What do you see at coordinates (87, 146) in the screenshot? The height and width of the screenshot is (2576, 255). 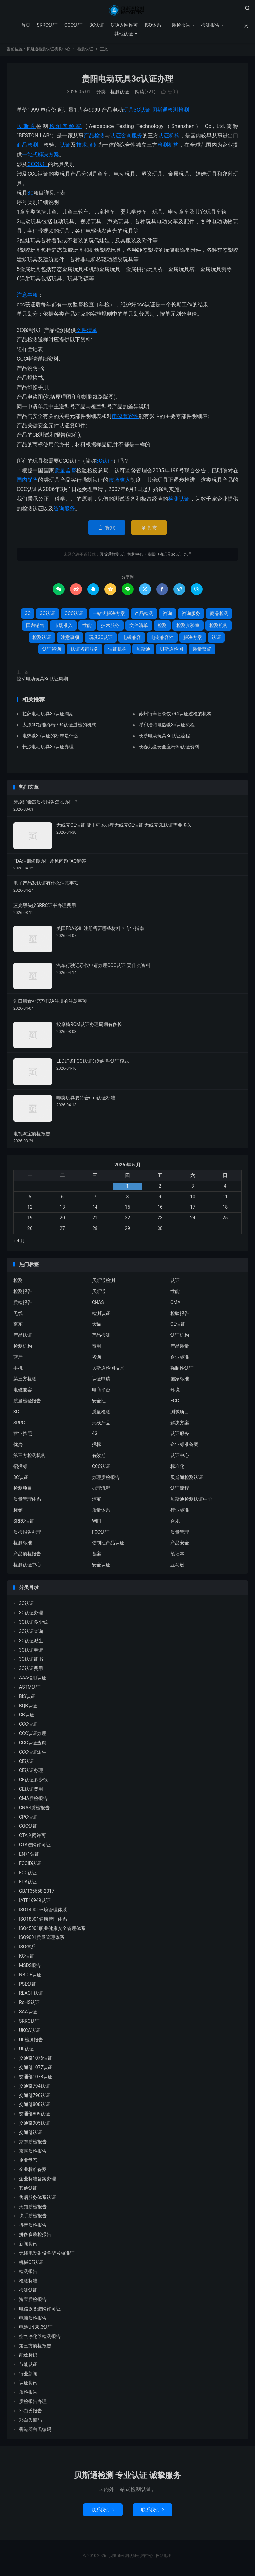 I see `技术服务` at bounding box center [87, 146].